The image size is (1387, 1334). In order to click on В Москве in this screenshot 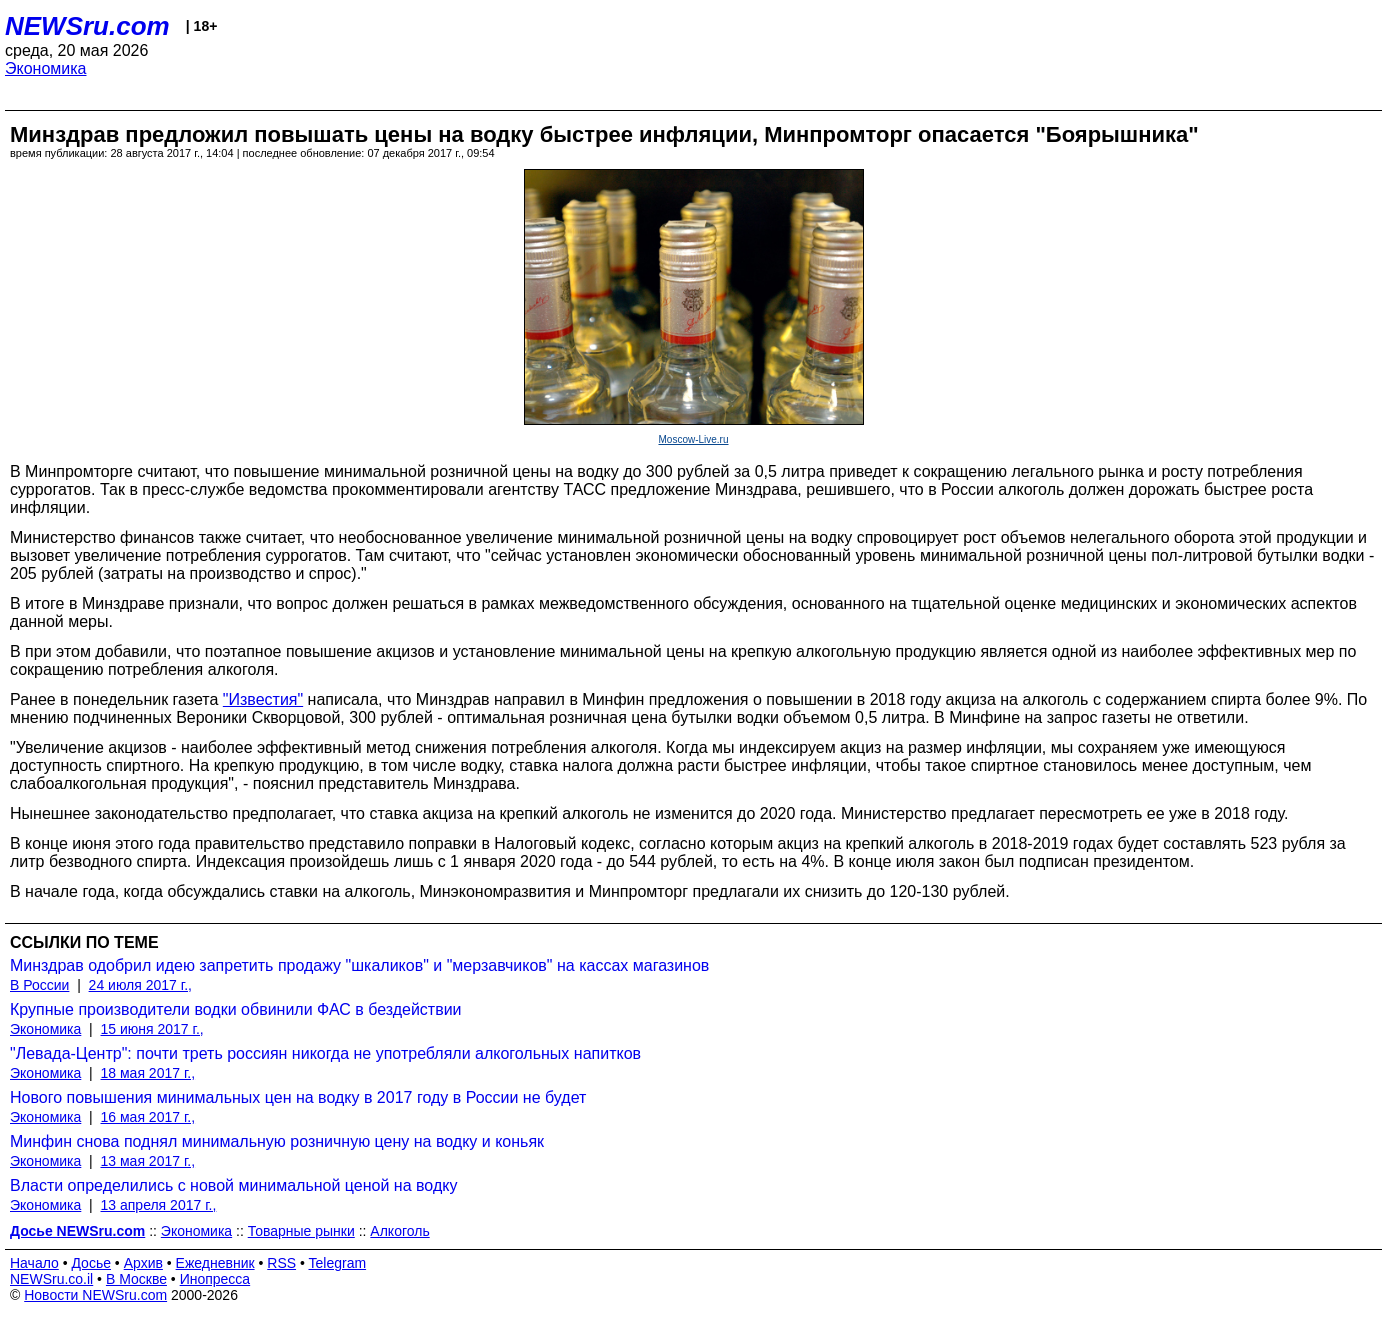, I will do `click(136, 1279)`.